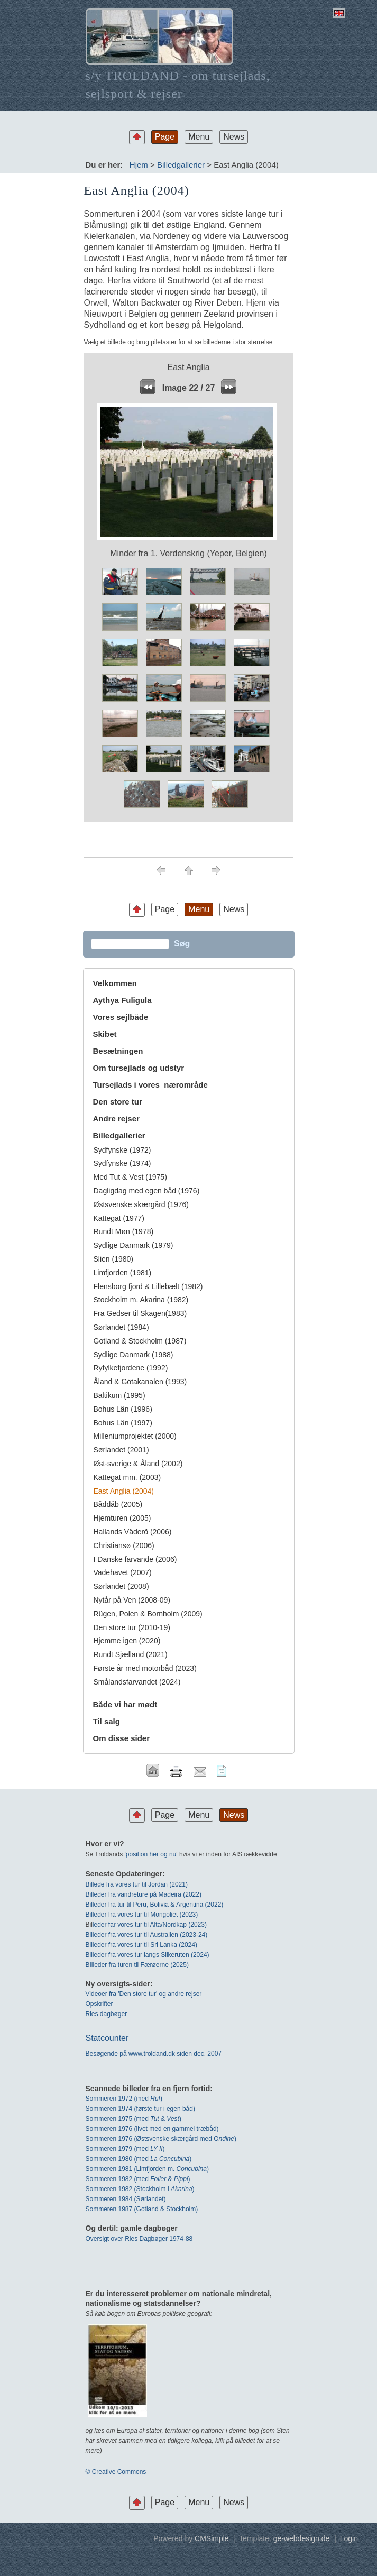  I want to click on Båddåb (2005), so click(118, 1504).